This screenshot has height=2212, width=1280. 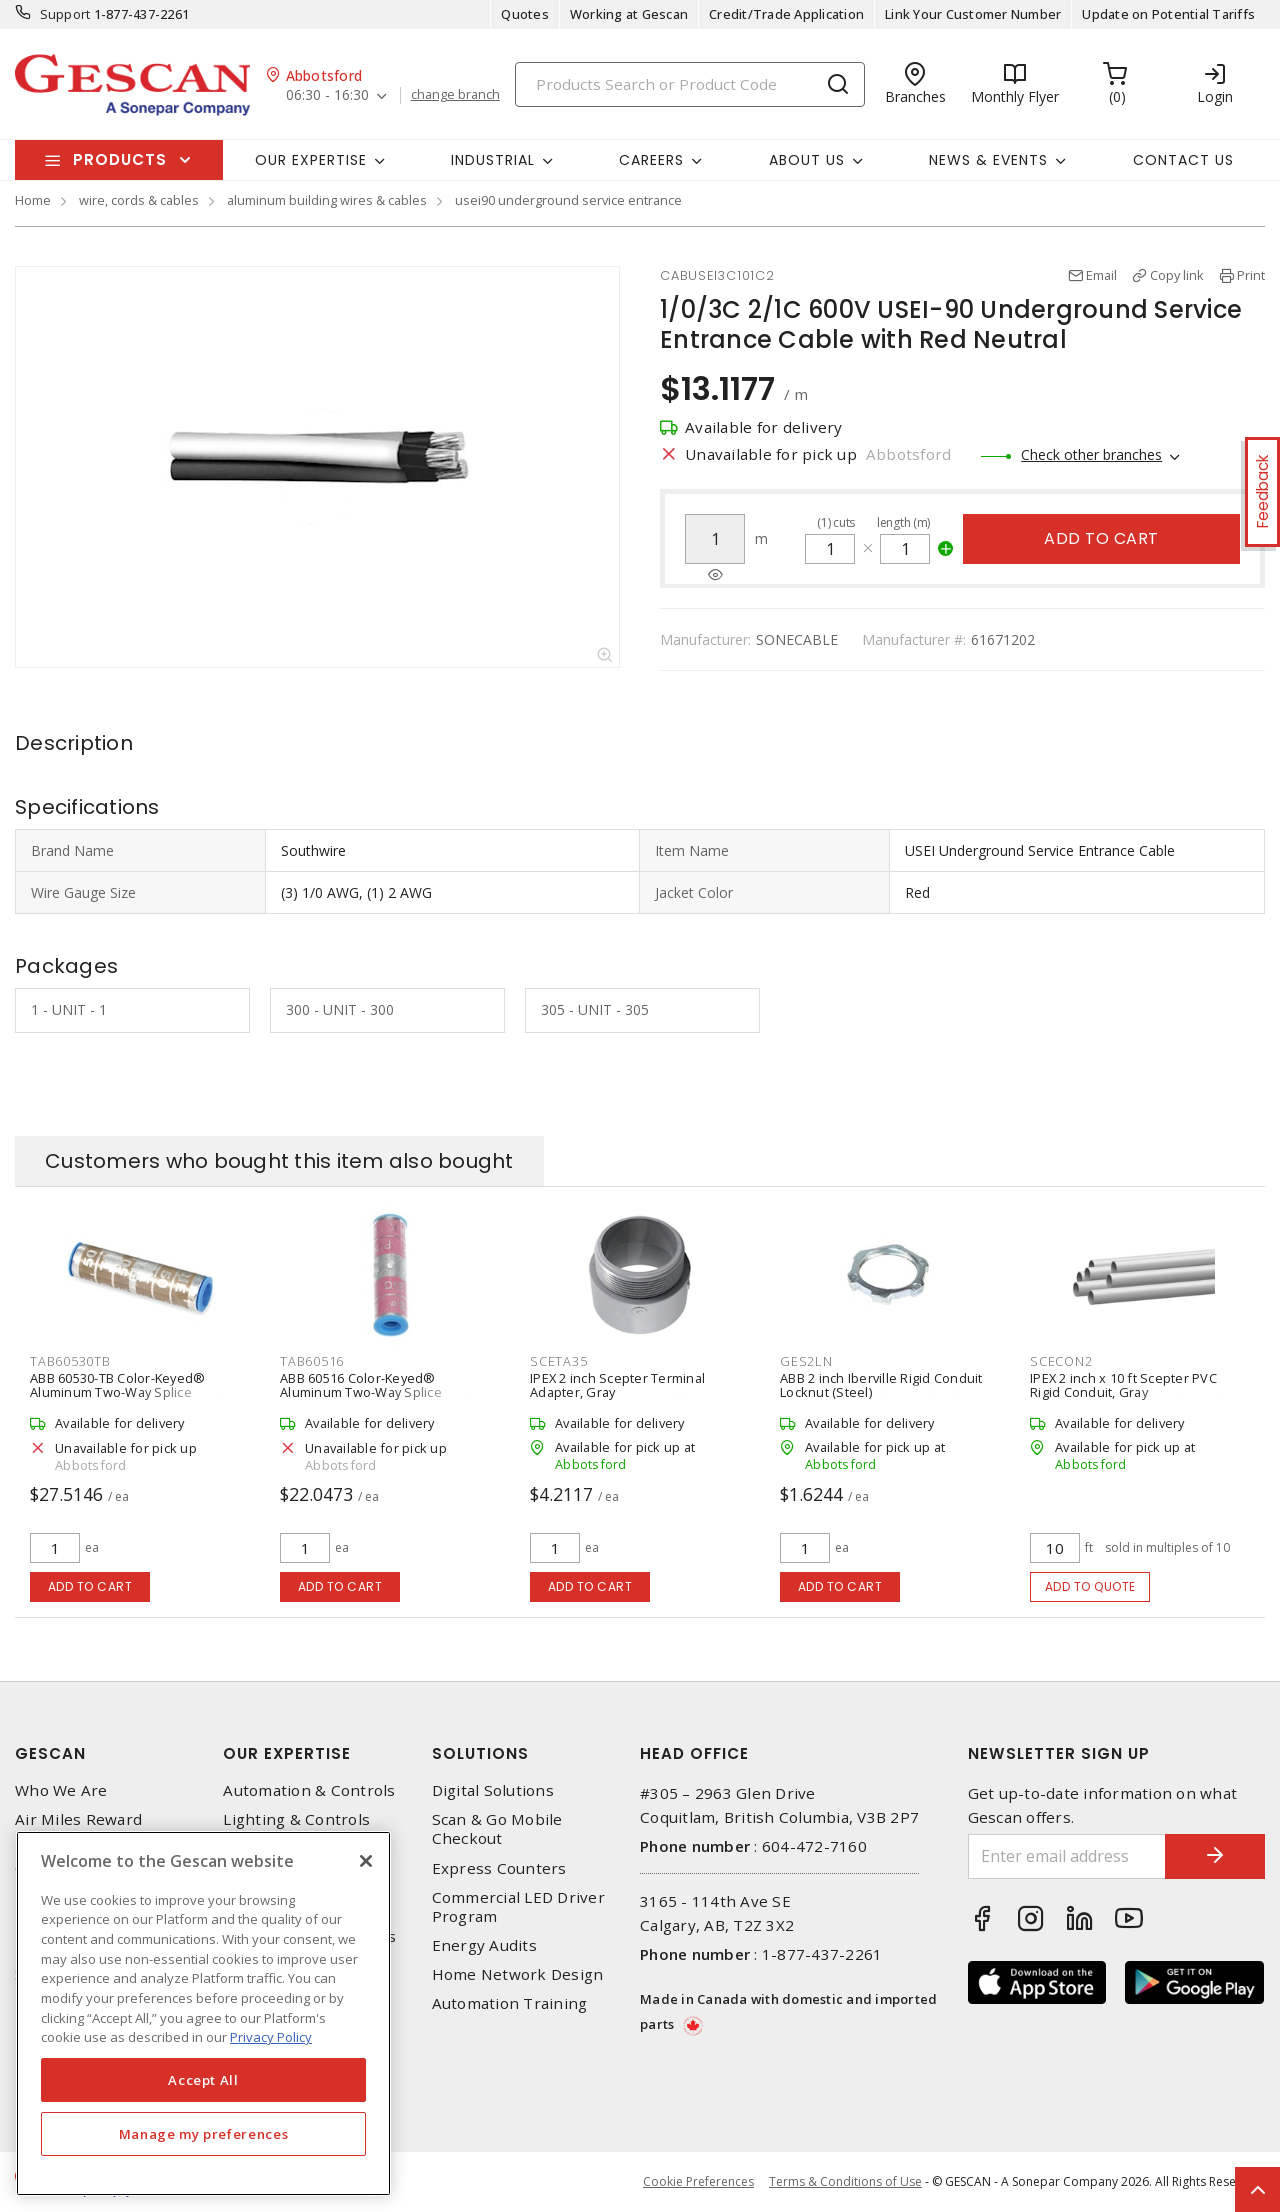 I want to click on Home Network Design, so click(x=518, y=1974).